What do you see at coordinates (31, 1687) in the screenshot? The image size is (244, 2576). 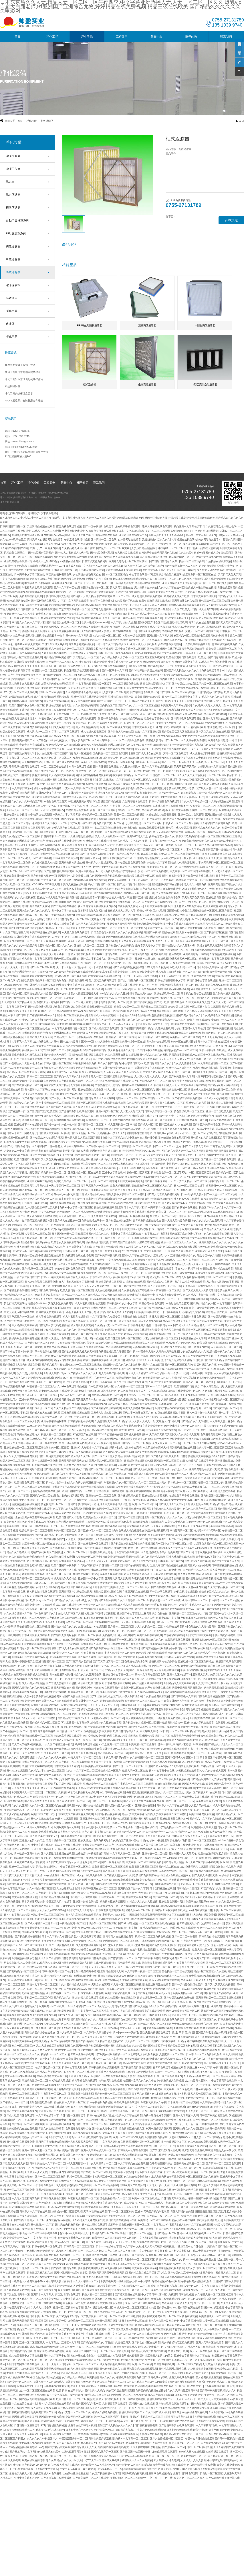 I see `亚洲精品乱码久久久久久蜜桃麻豆` at bounding box center [31, 1687].